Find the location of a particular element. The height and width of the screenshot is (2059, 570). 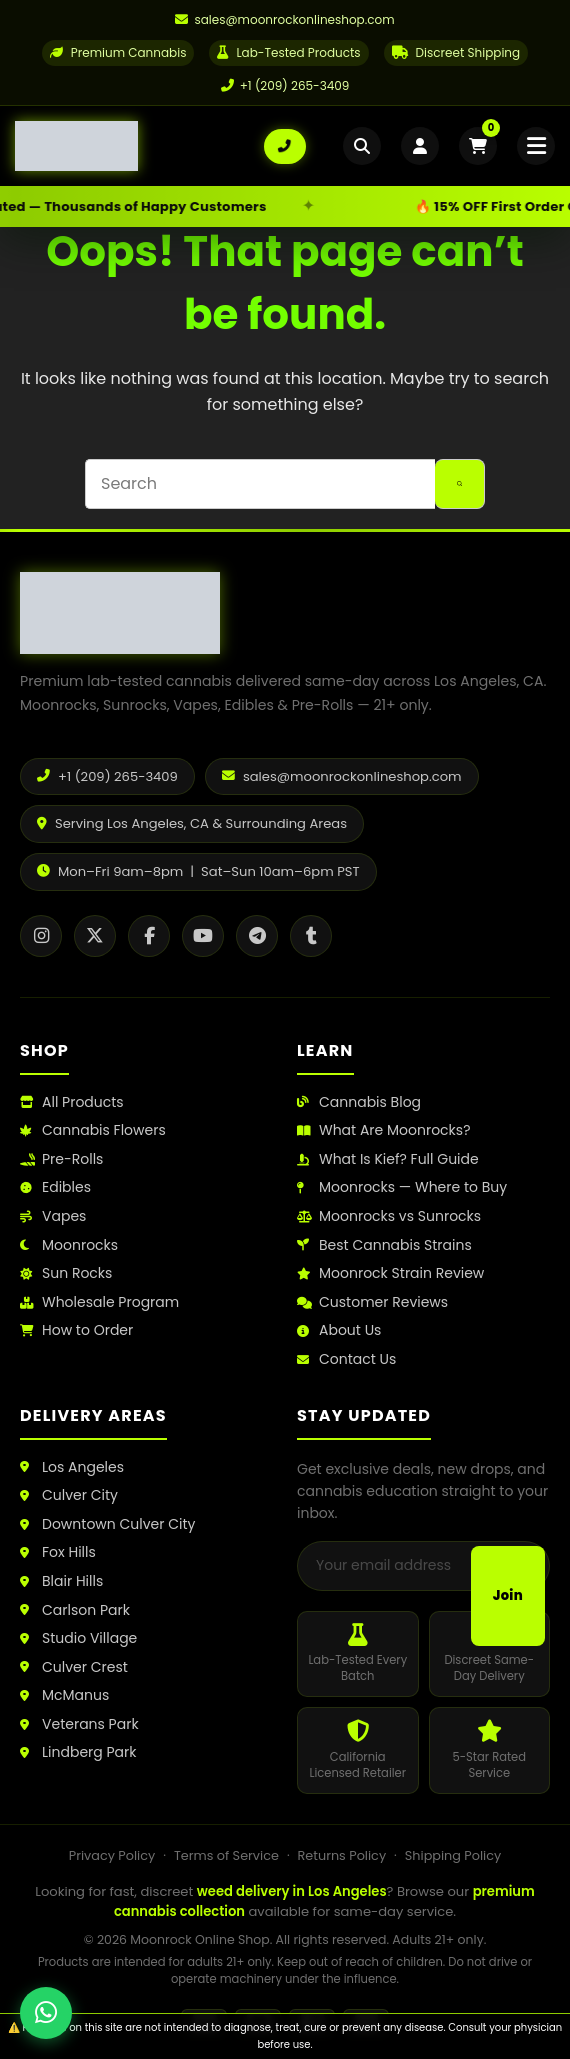

Pre-Rolls is located at coordinates (61, 1159).